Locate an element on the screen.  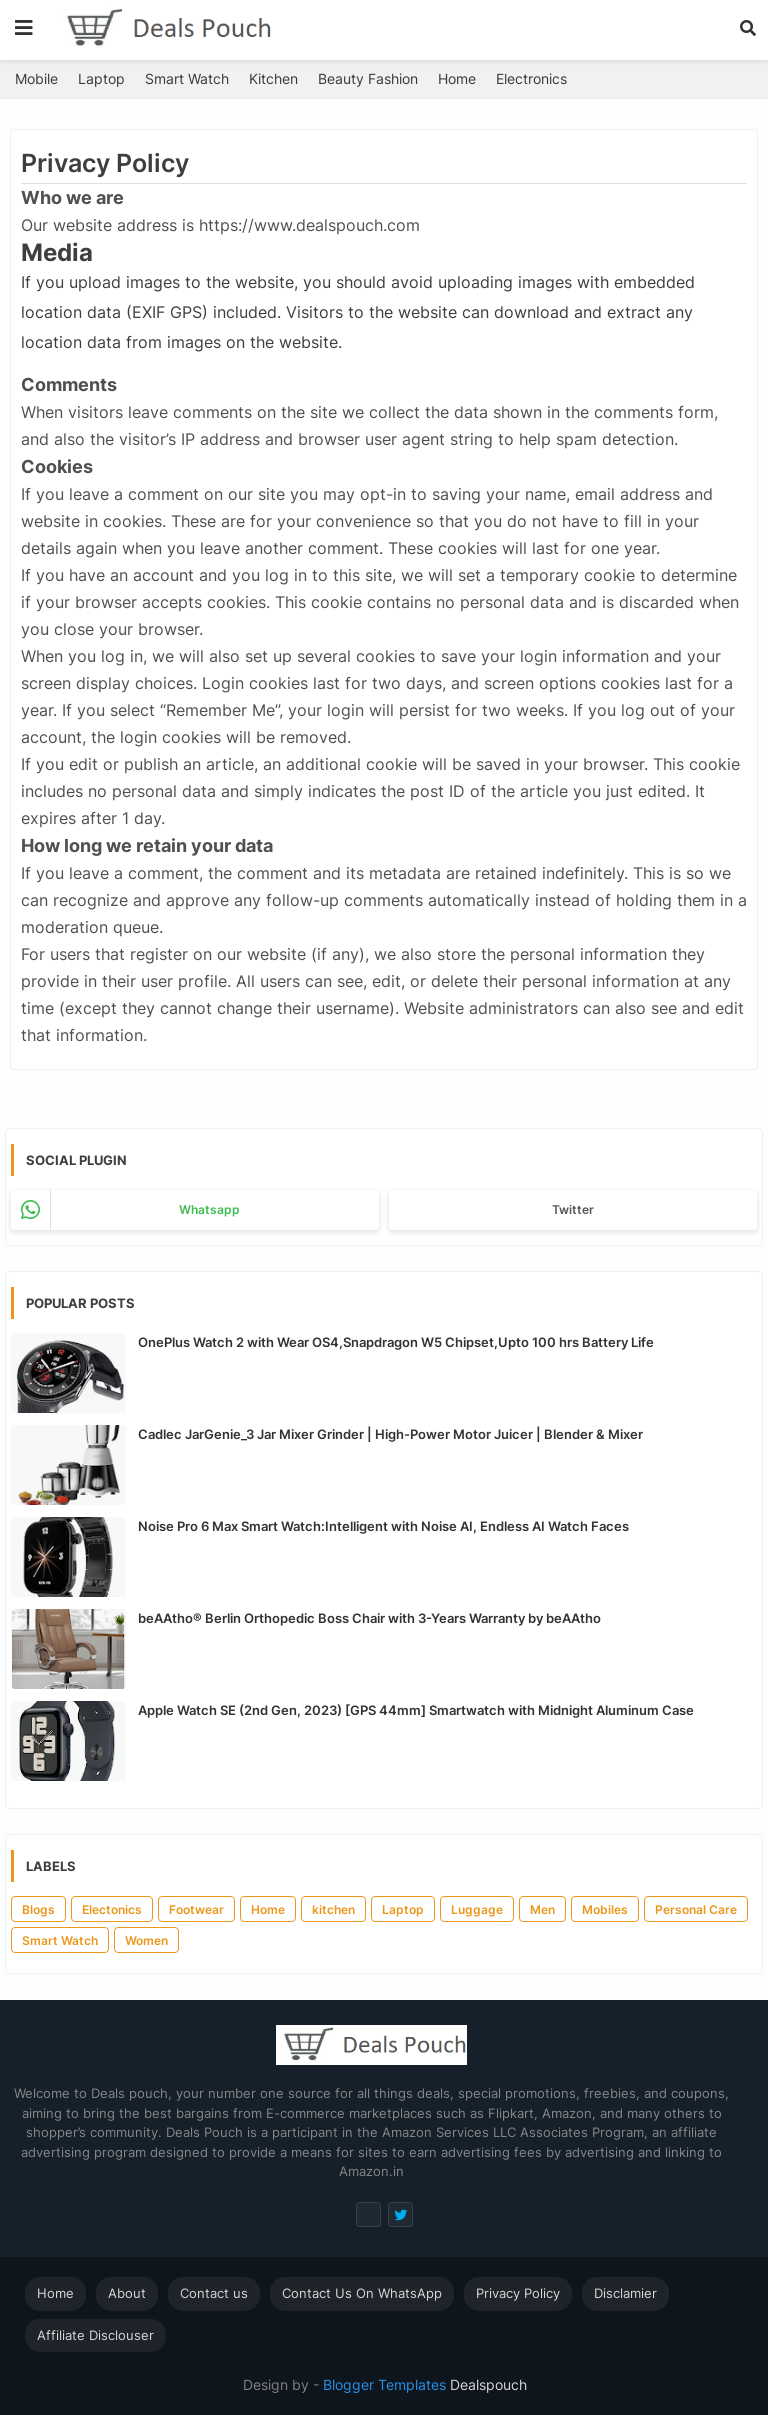
Cadlec JarGenie_3 Jar Mixer Grinder | High-Power Motor Juicer | Blender & Mixer is located at coordinates (390, 1434).